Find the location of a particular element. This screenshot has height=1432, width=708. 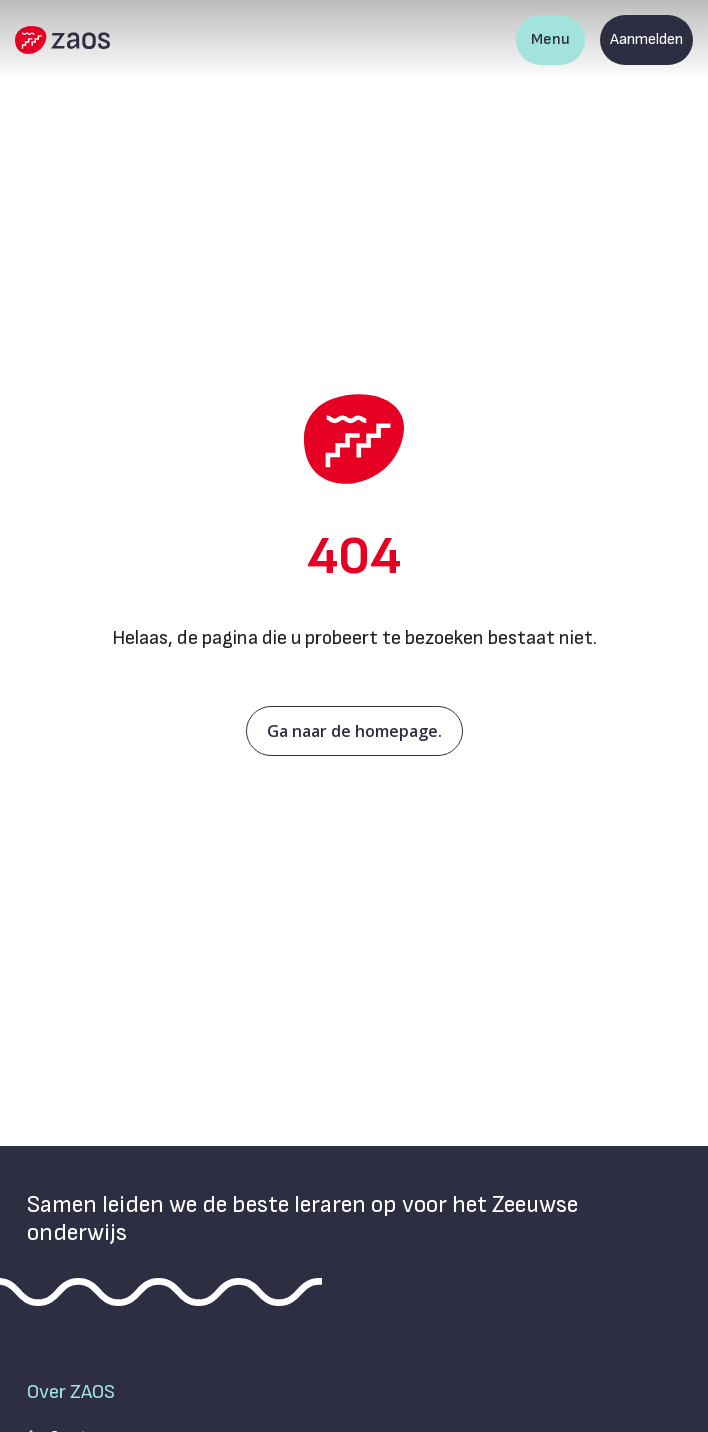

Menu [Toon hoofdnavigatie] is located at coordinates (550, 39).